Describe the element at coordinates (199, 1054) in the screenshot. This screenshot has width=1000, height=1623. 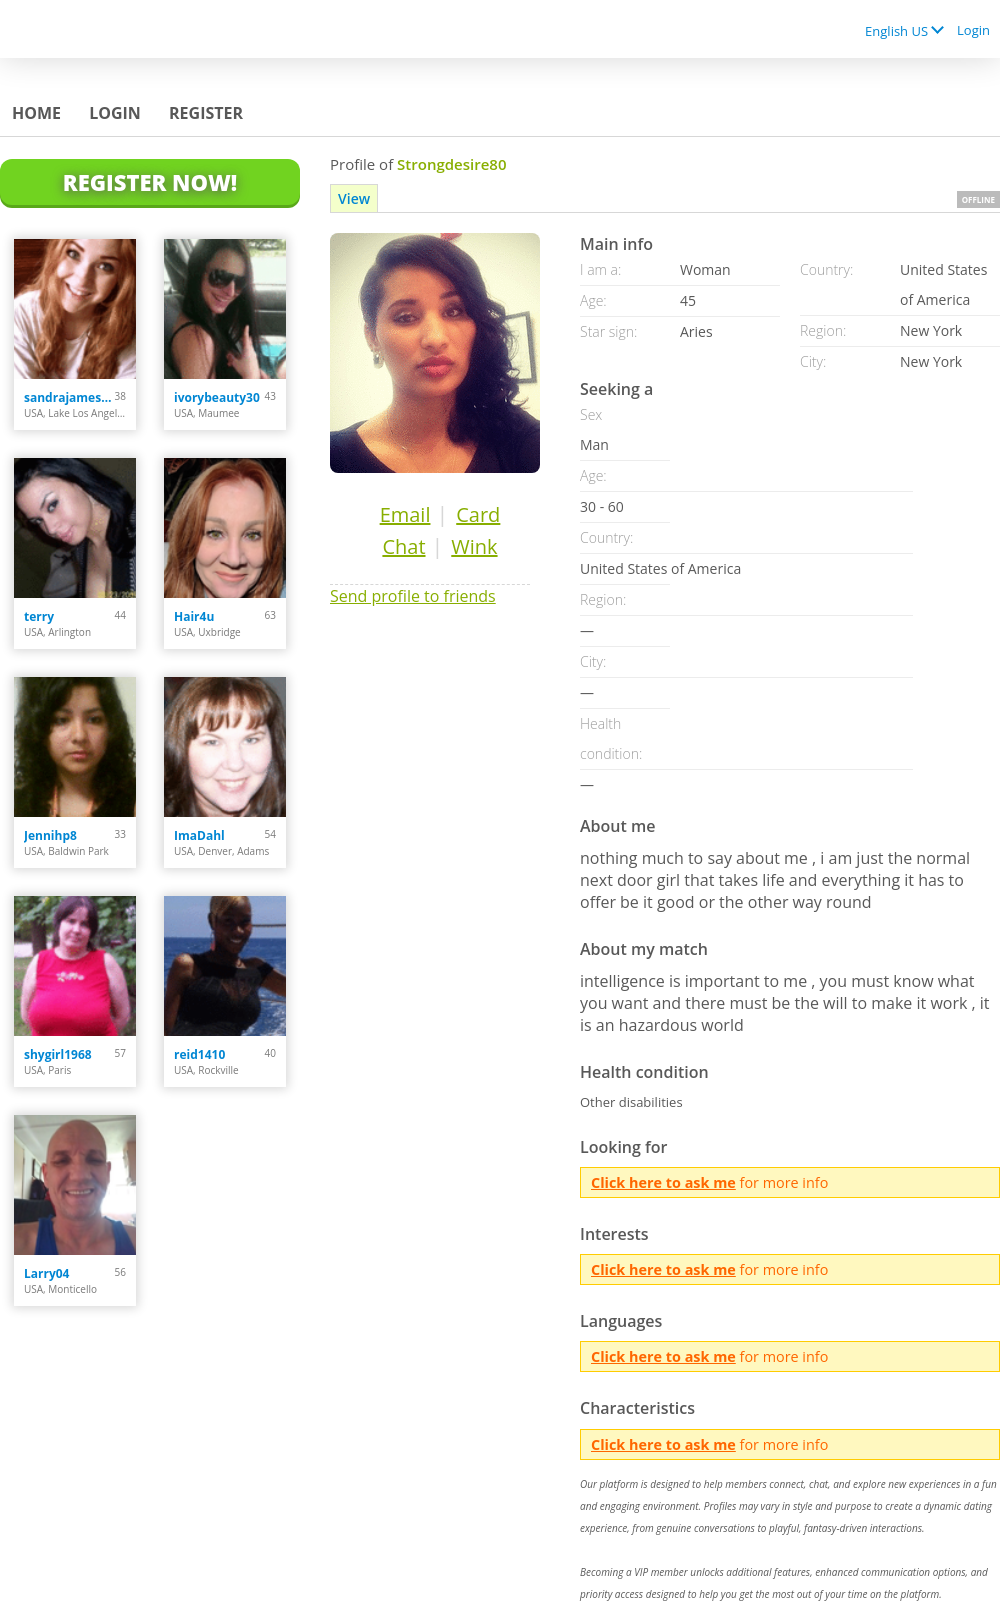
I see `reid1410` at that location.